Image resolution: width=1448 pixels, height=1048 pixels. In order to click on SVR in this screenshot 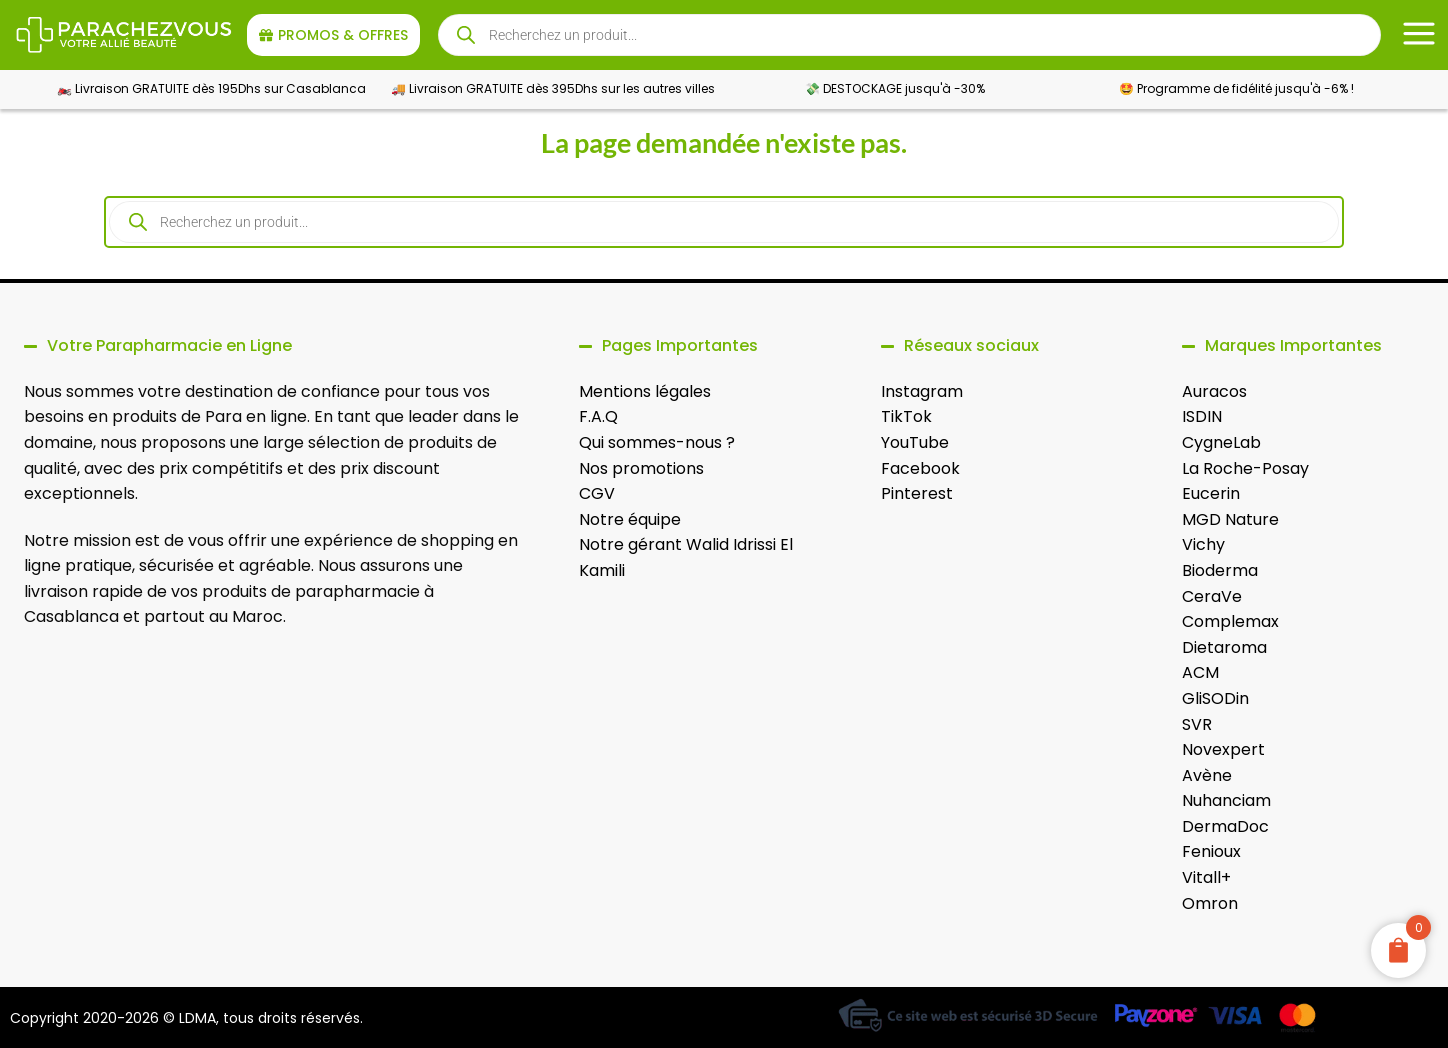, I will do `click(1197, 724)`.